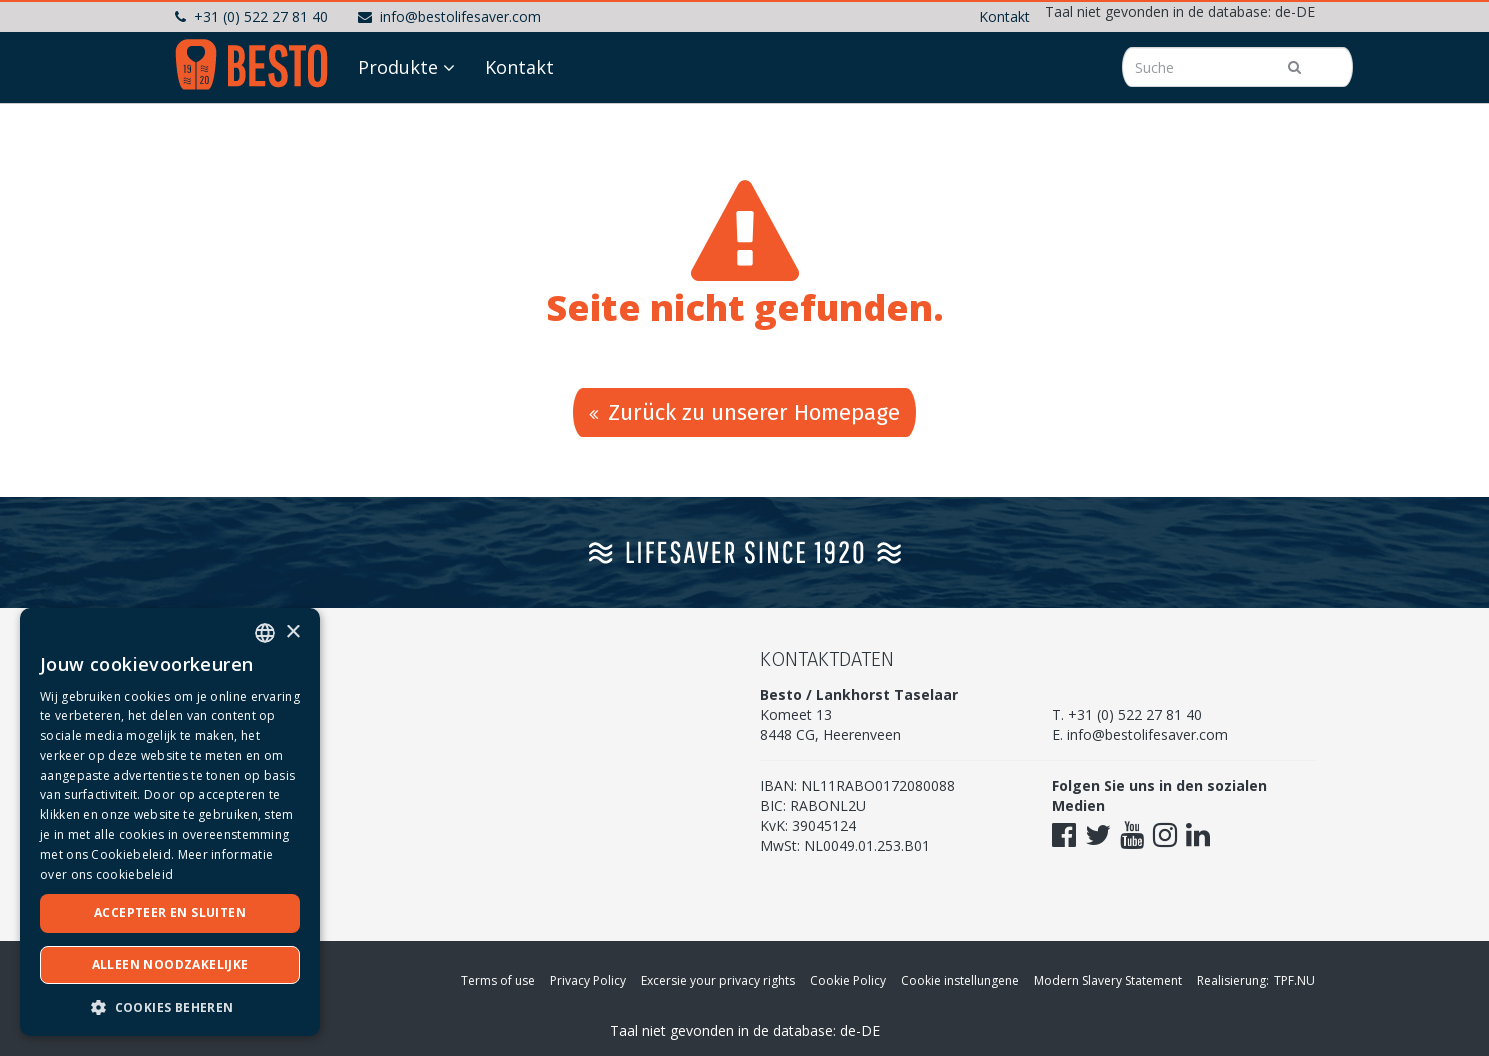  I want to click on [dialog], so click(170, 822).